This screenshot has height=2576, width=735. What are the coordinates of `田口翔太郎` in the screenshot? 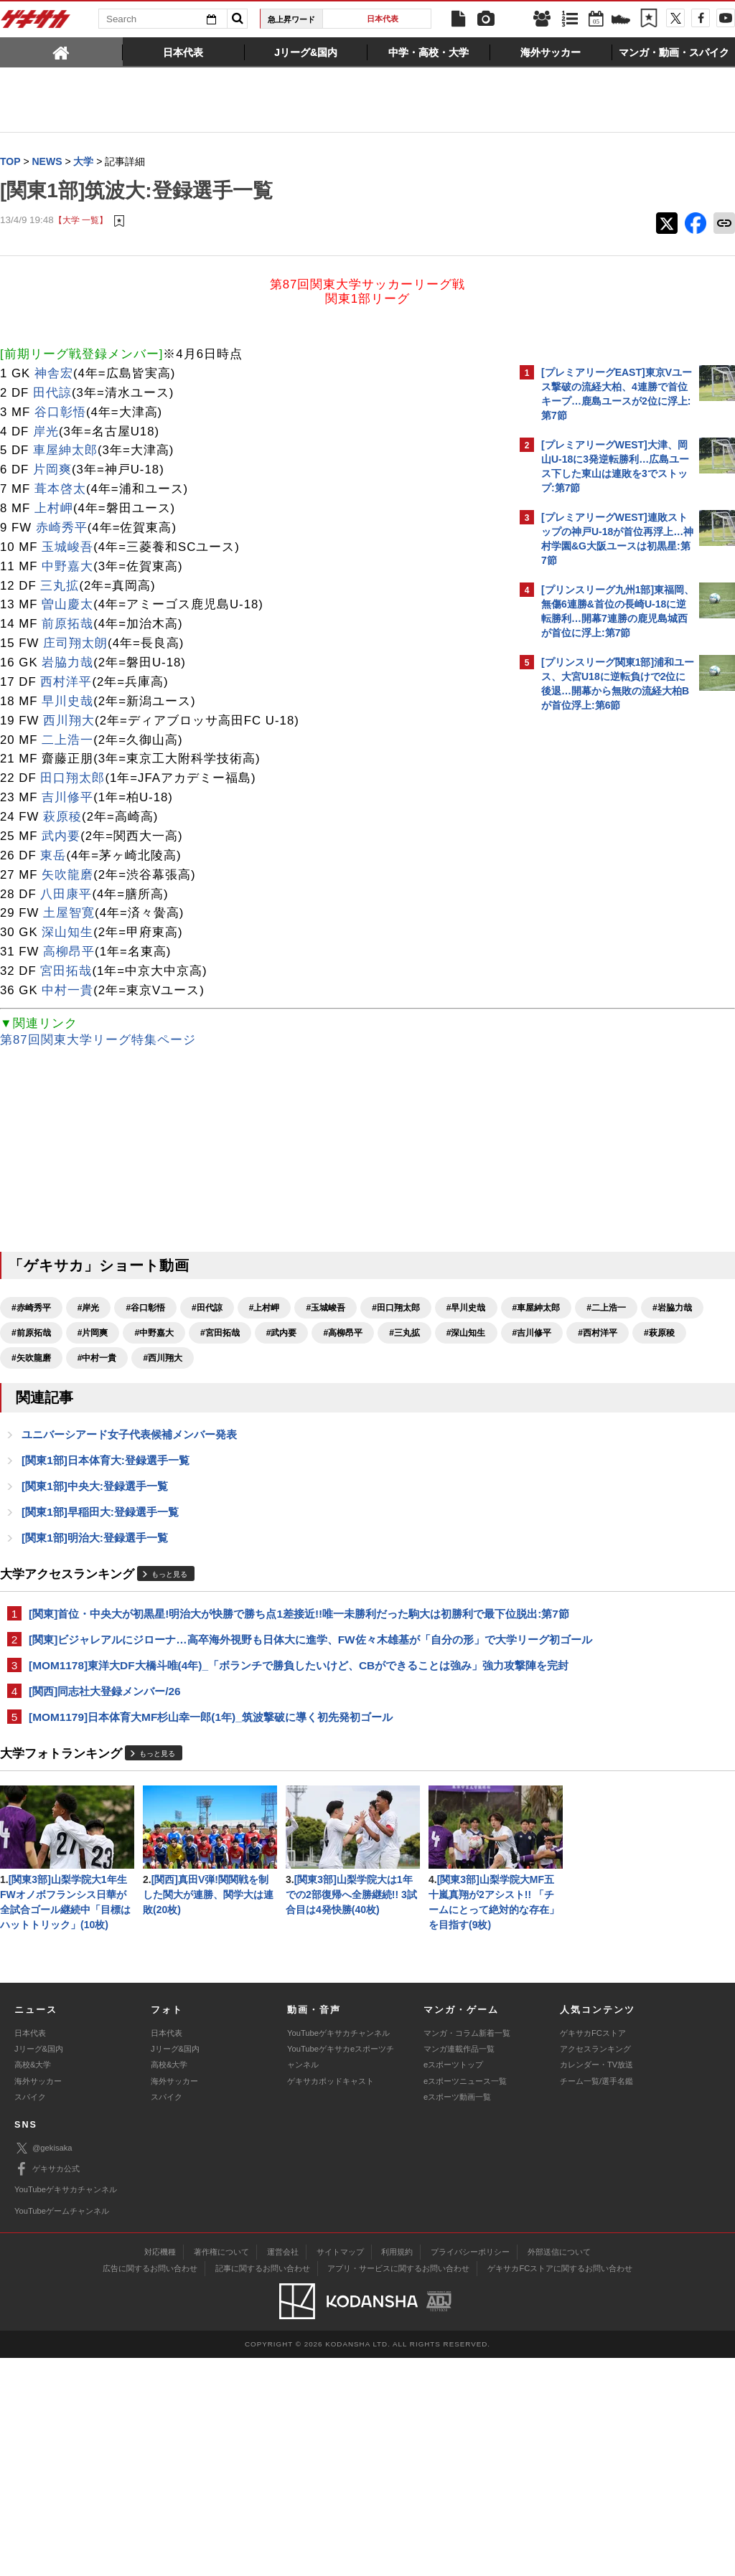 It's located at (72, 778).